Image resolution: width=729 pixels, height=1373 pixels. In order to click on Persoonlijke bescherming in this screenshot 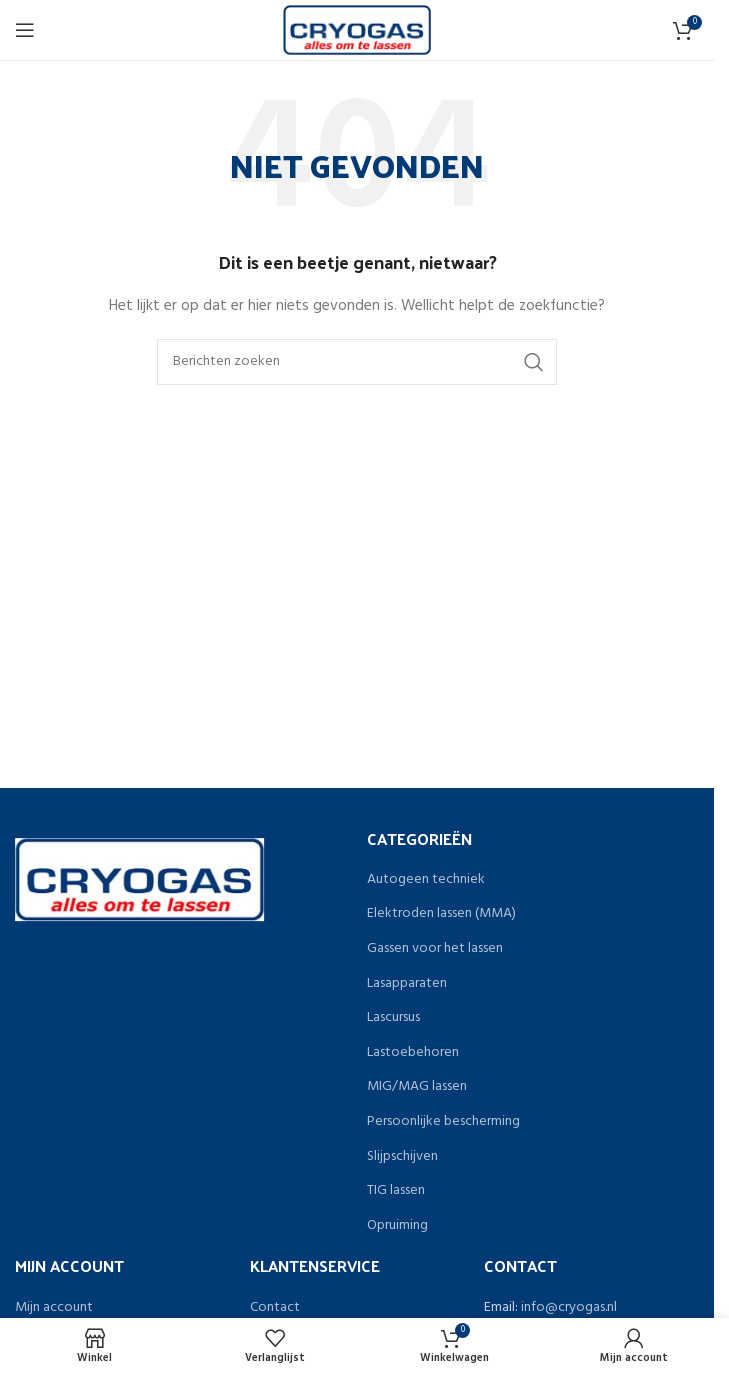, I will do `click(443, 1122)`.